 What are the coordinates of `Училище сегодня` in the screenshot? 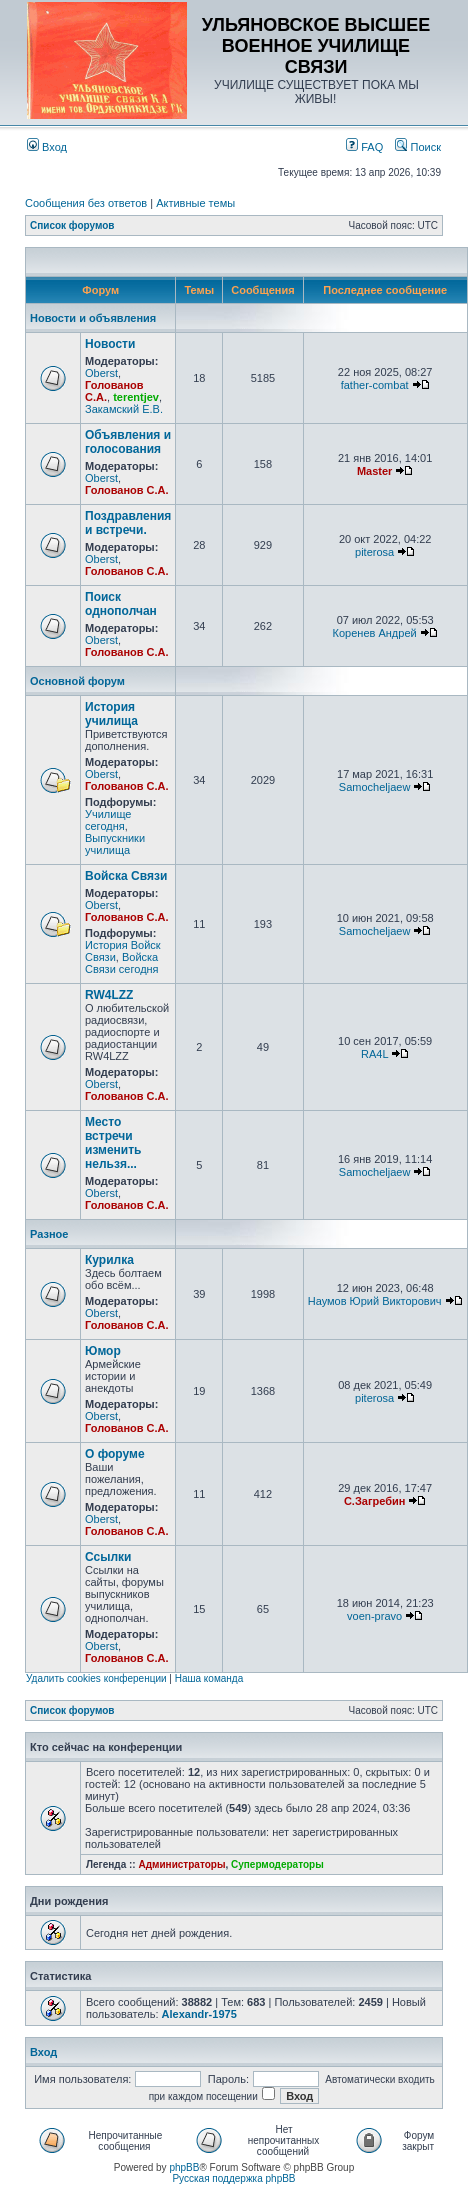 It's located at (108, 820).